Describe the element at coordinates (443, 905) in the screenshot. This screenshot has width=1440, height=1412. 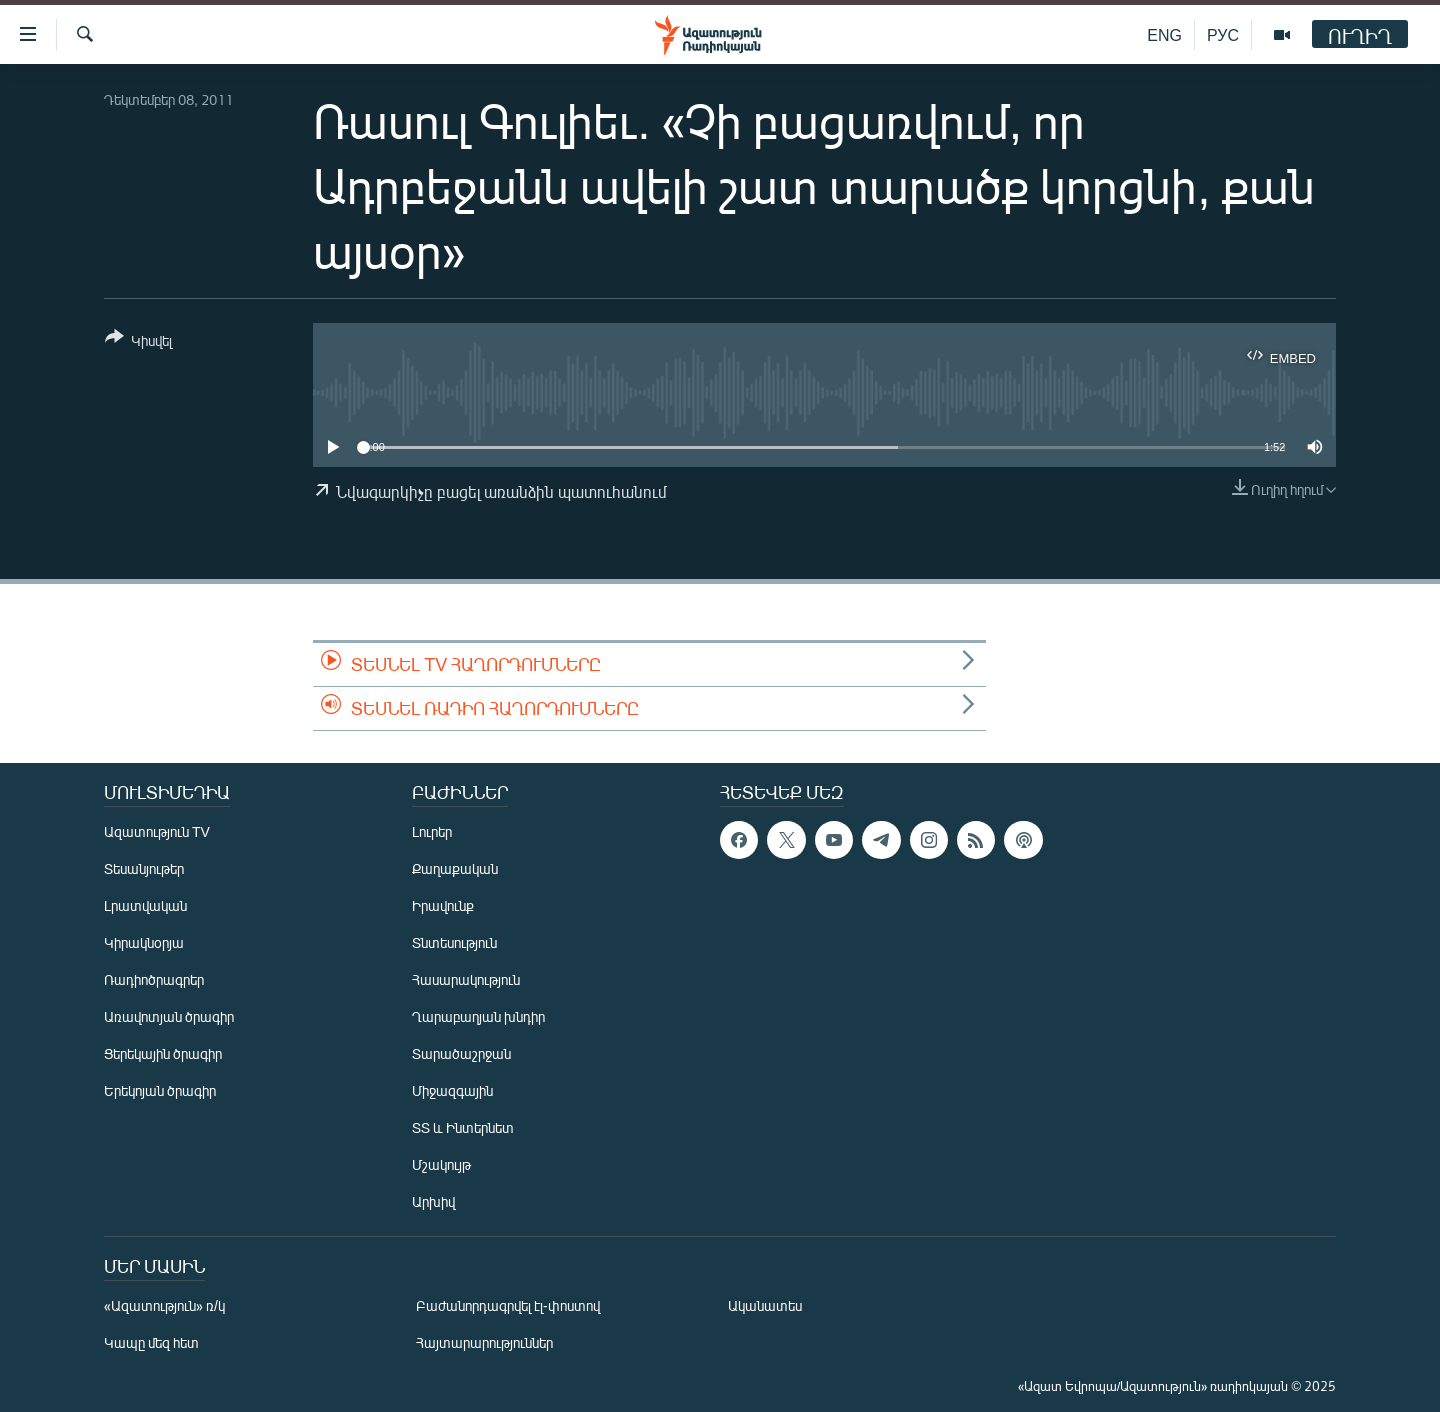
I see `Իրավունք` at that location.